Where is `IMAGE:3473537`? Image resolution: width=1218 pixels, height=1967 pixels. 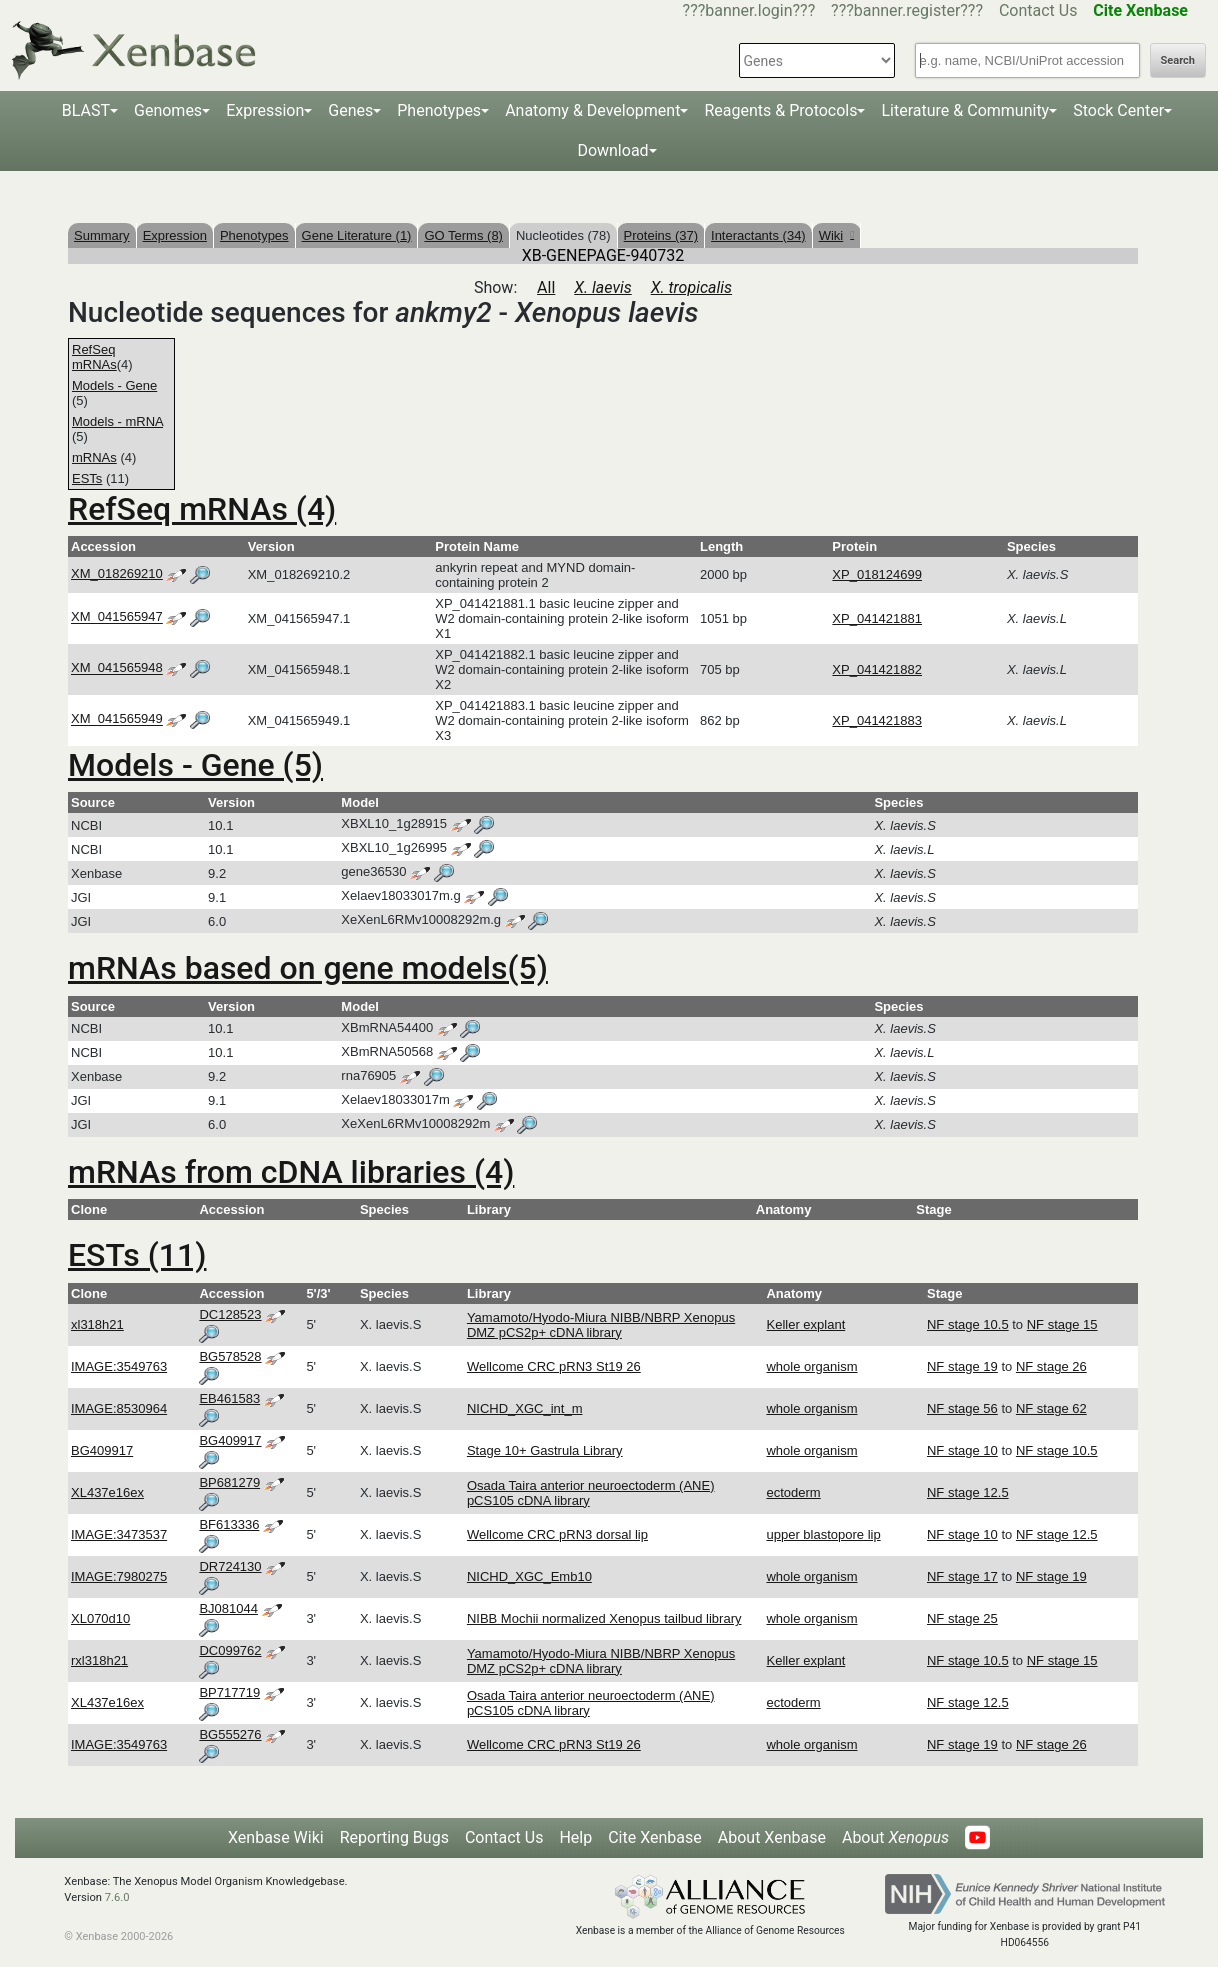
IMAGE:3473537 is located at coordinates (119, 1534).